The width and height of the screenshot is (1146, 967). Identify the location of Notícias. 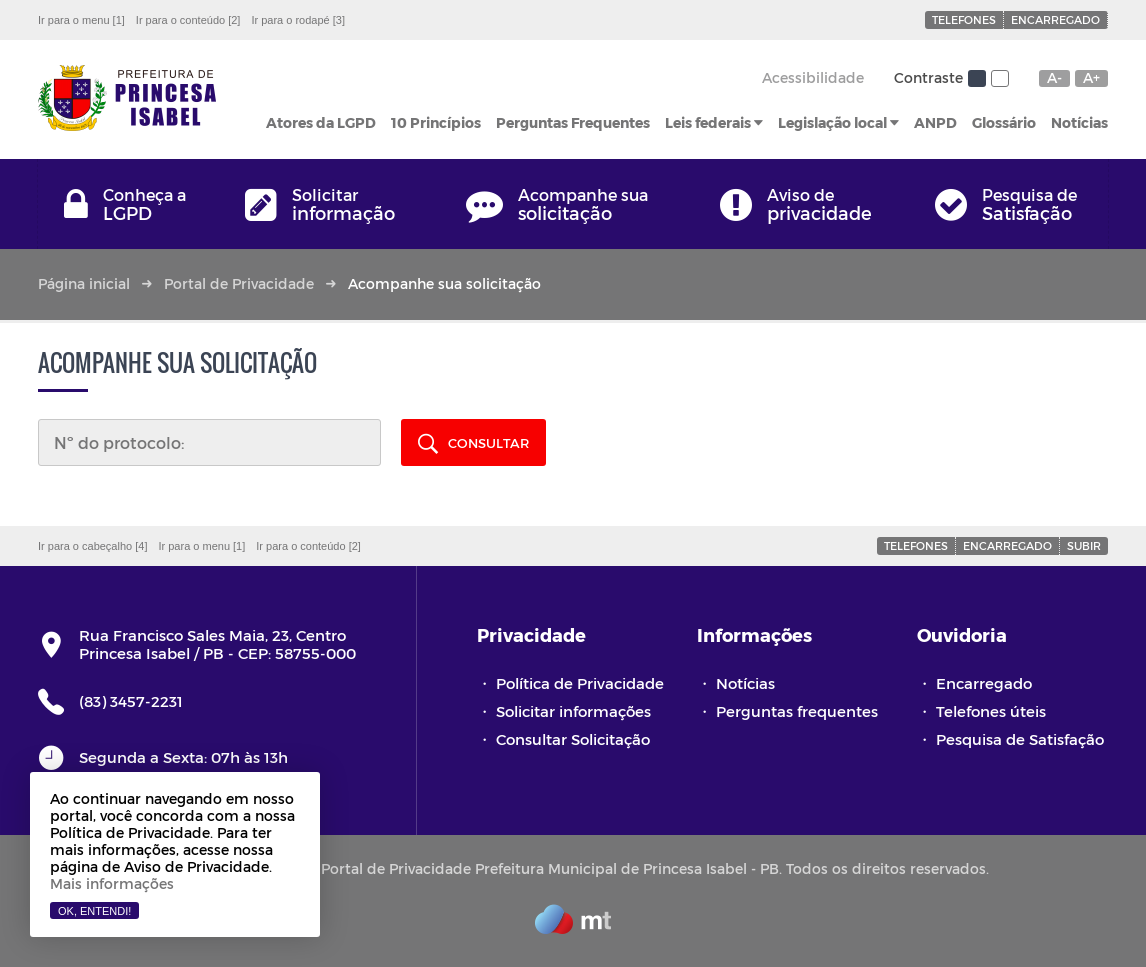
(1079, 122).